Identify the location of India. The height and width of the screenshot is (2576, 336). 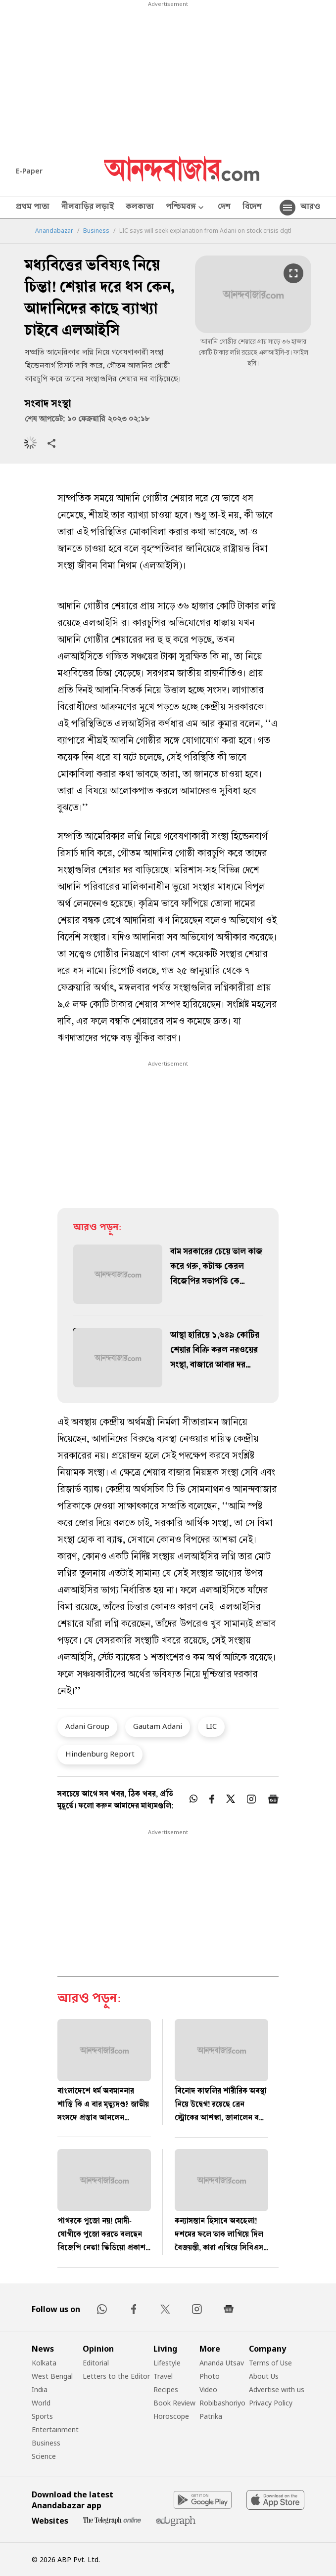
(40, 2389).